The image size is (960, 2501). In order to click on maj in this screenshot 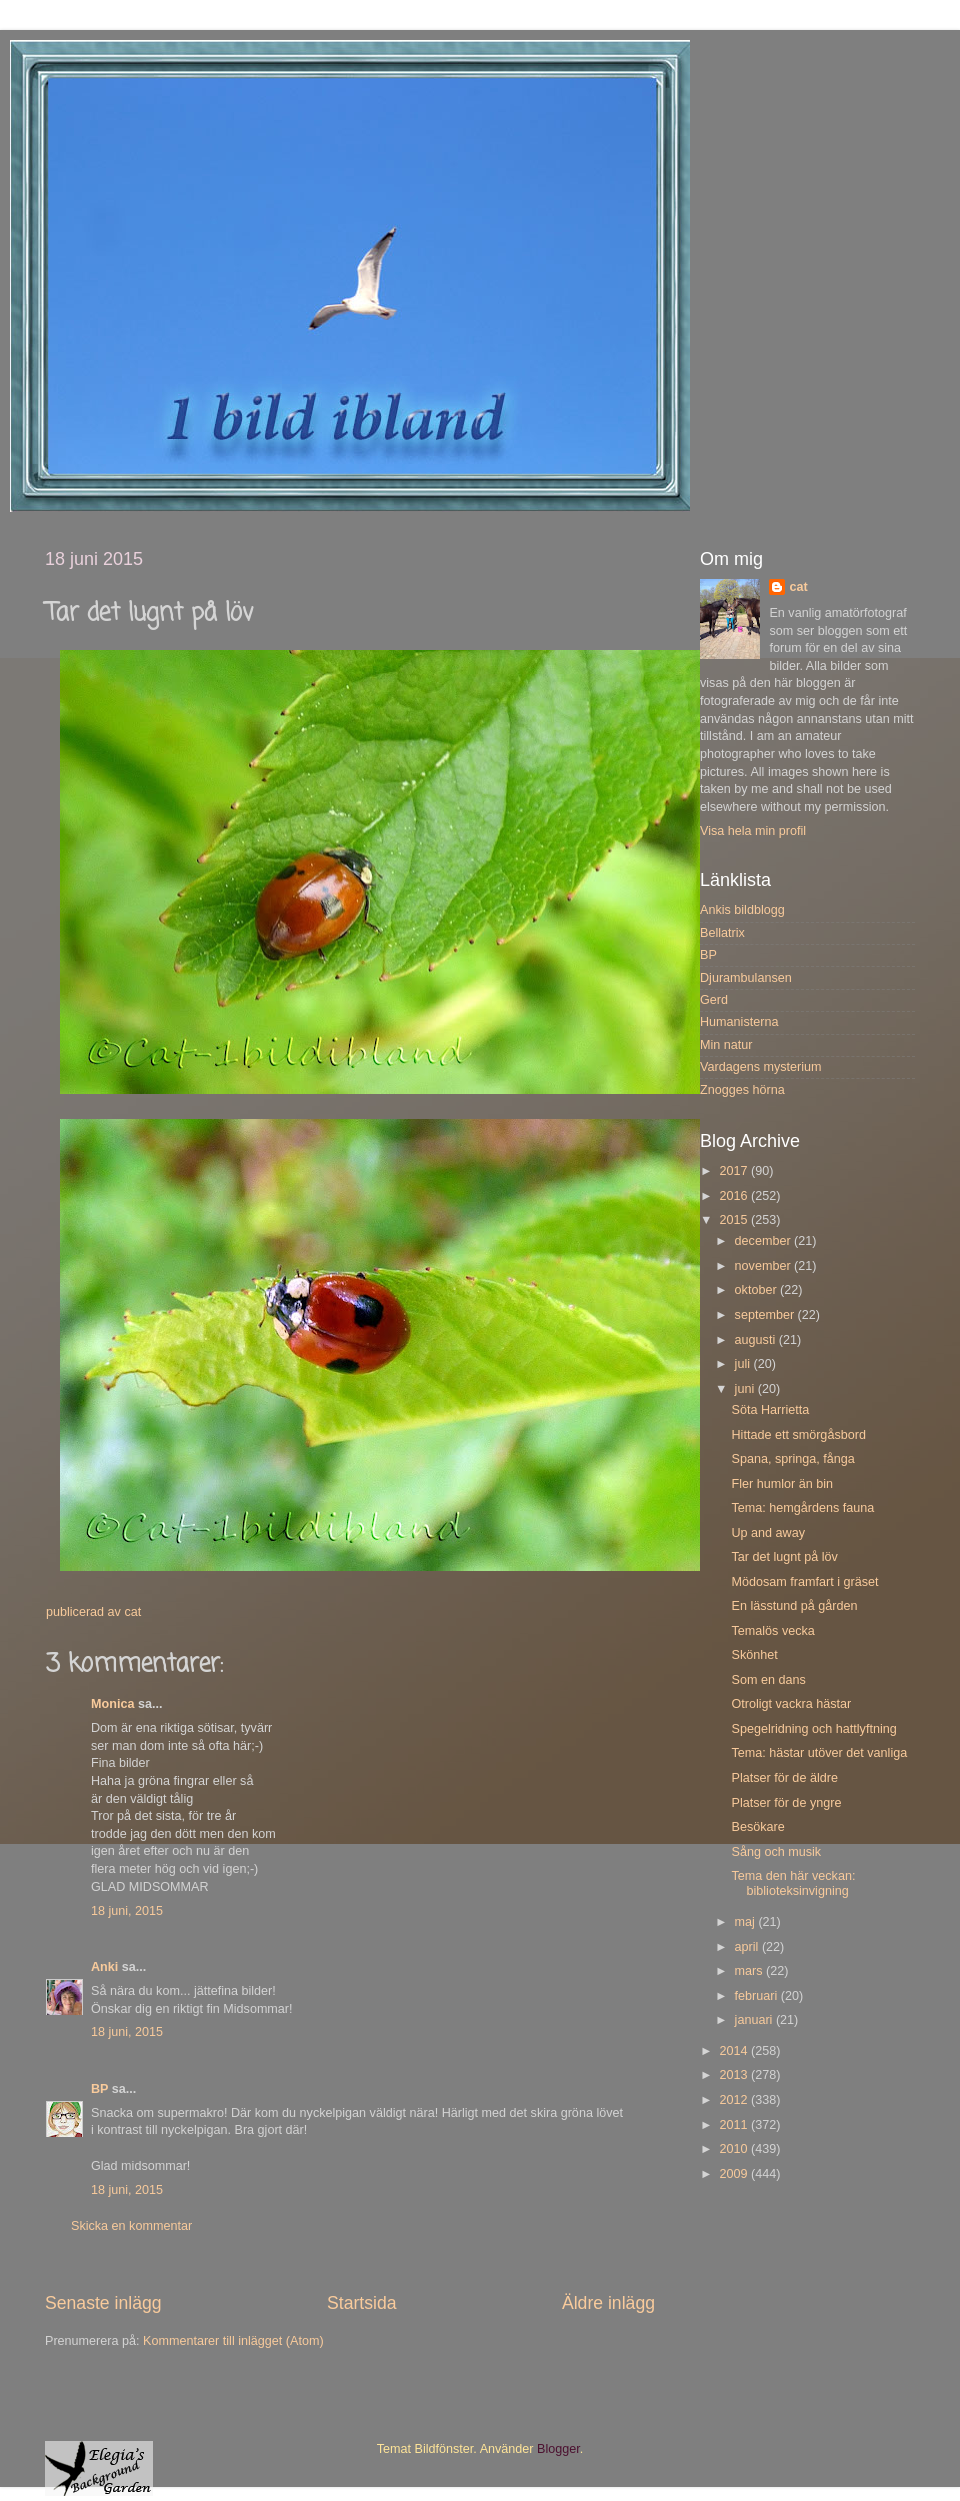, I will do `click(747, 1922)`.